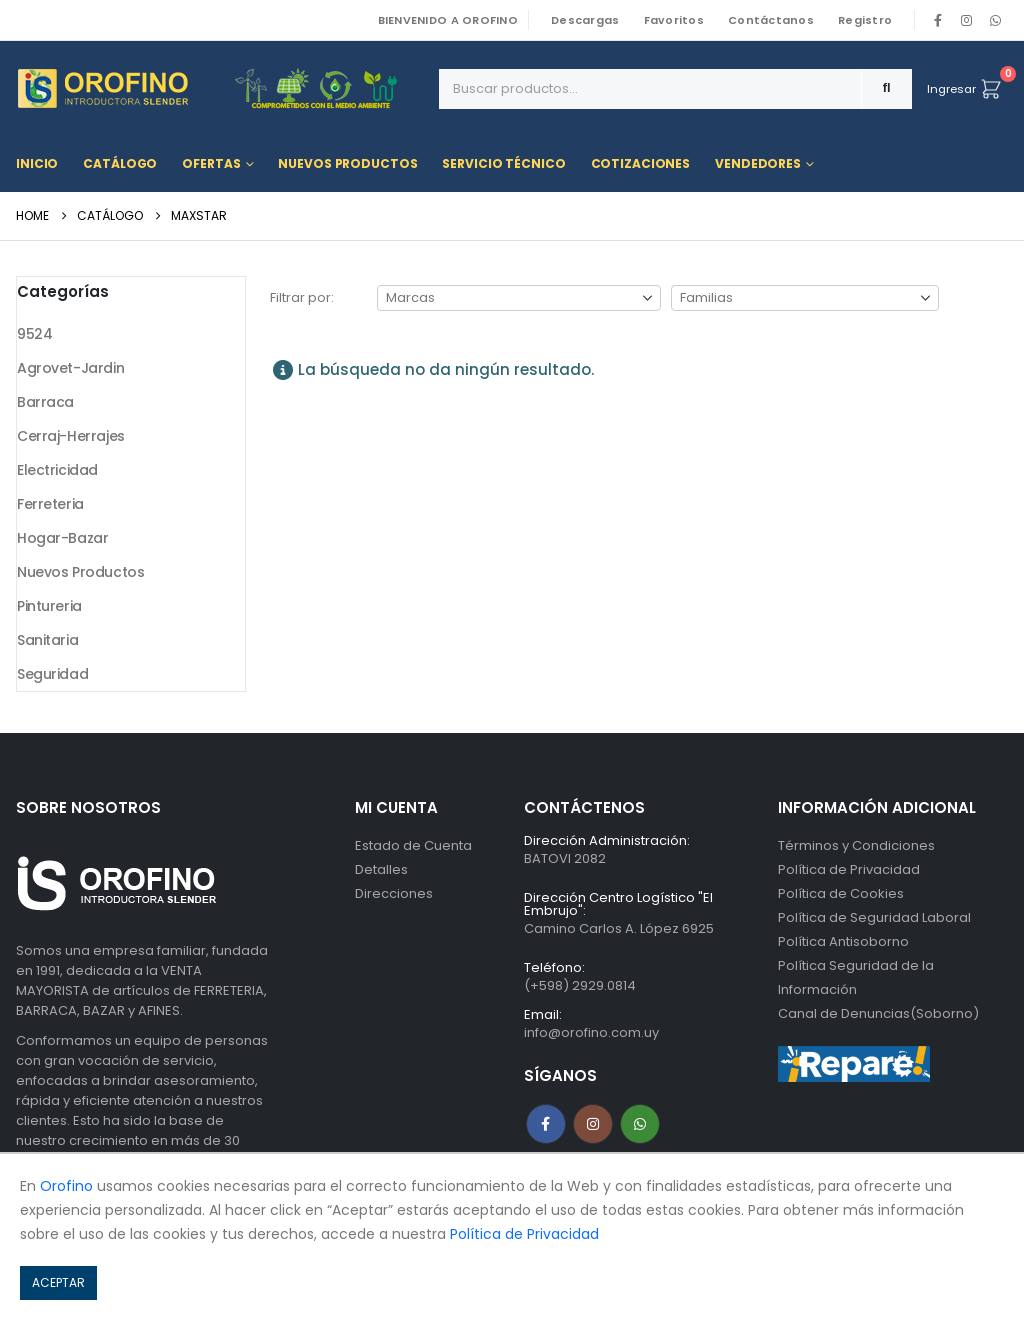 Image resolution: width=1024 pixels, height=1320 pixels. What do you see at coordinates (874, 917) in the screenshot?
I see `Política de Seguridad Laboral` at bounding box center [874, 917].